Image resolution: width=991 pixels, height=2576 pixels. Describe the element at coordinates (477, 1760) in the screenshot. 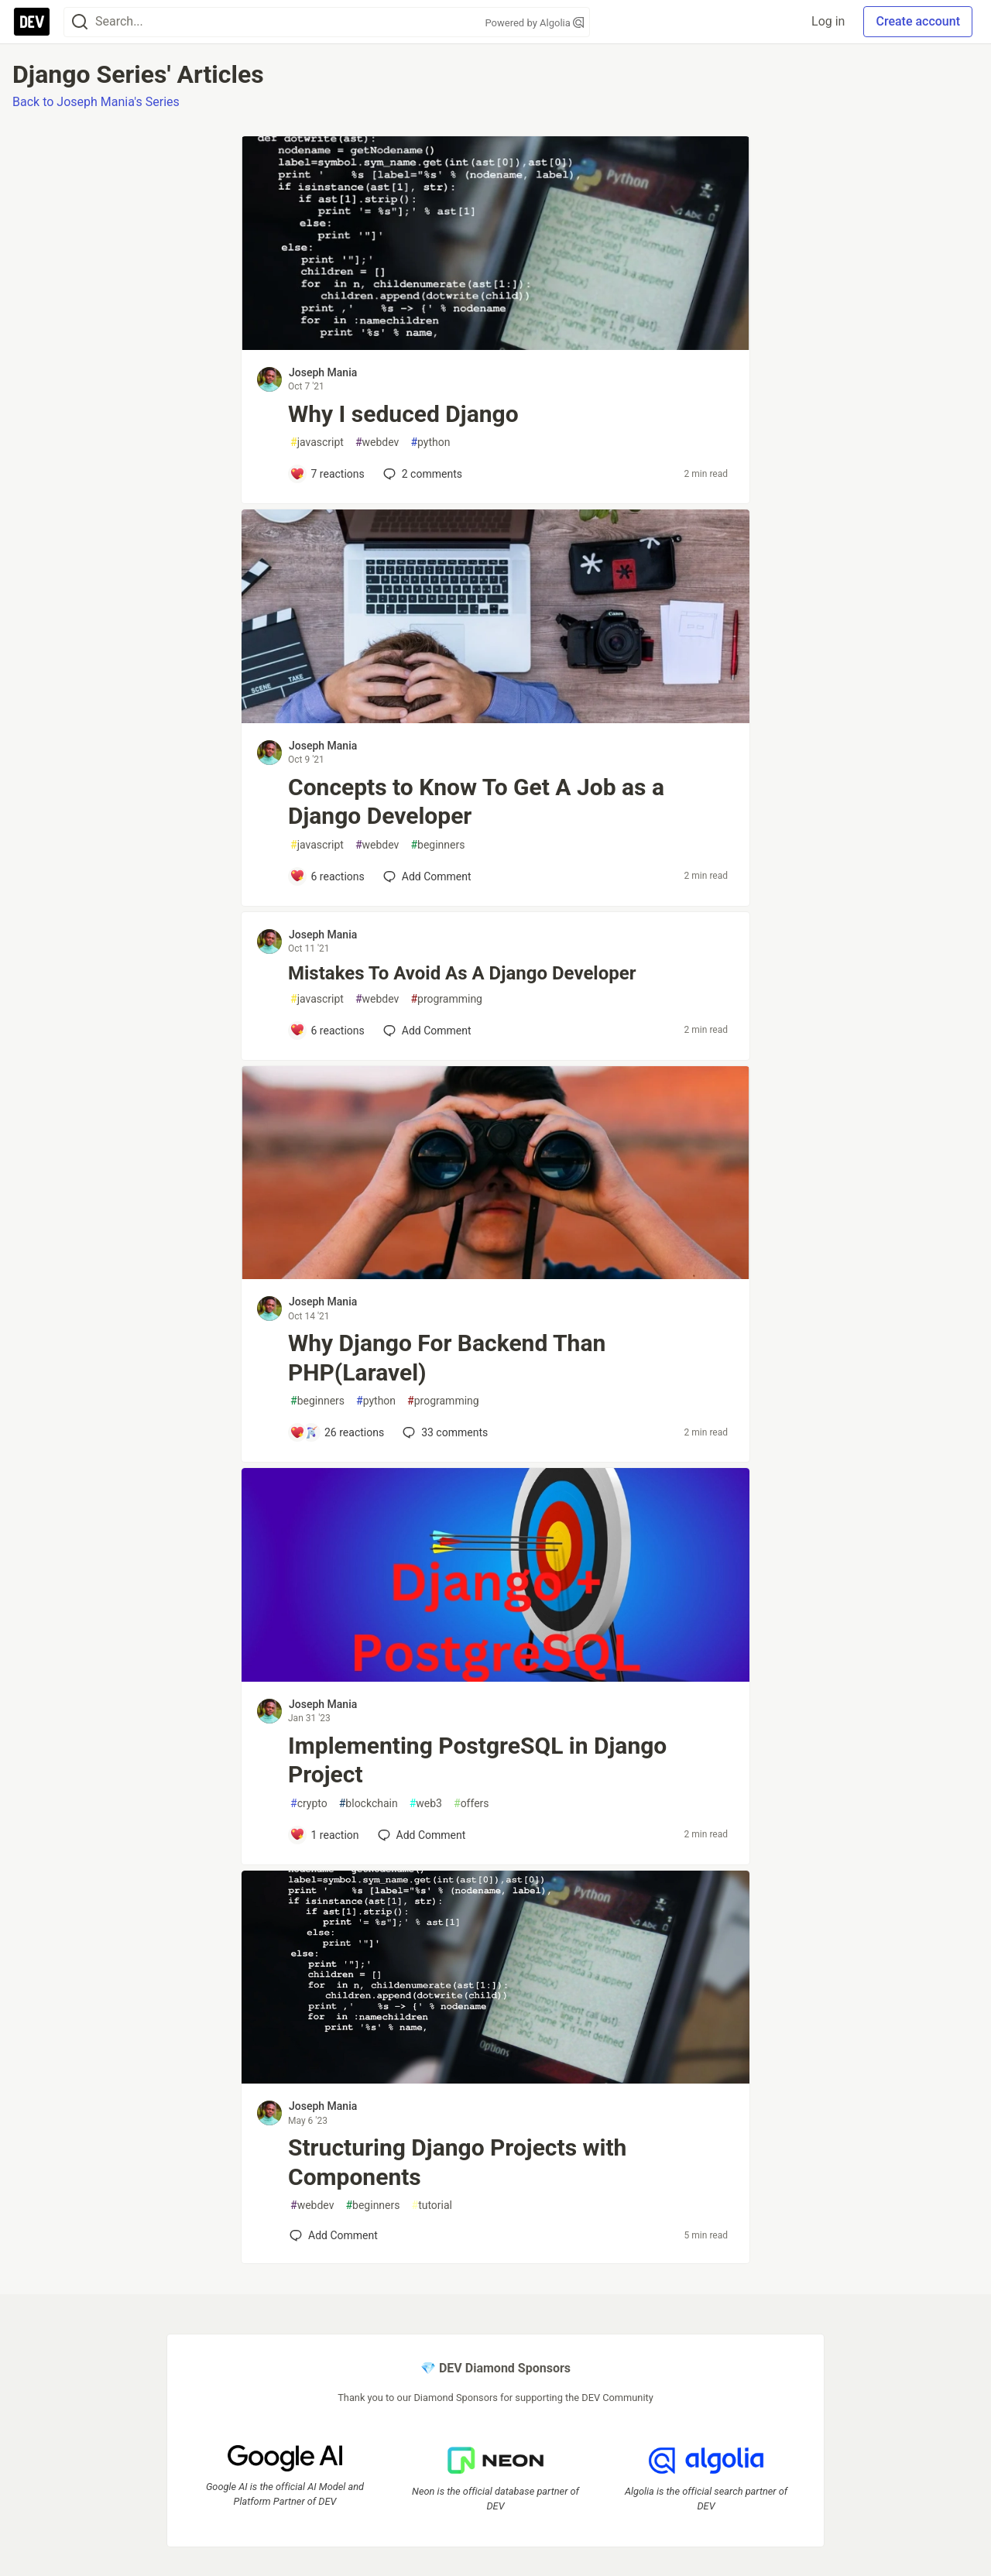

I see `Implementing PostgreSQL in Django Project` at that location.